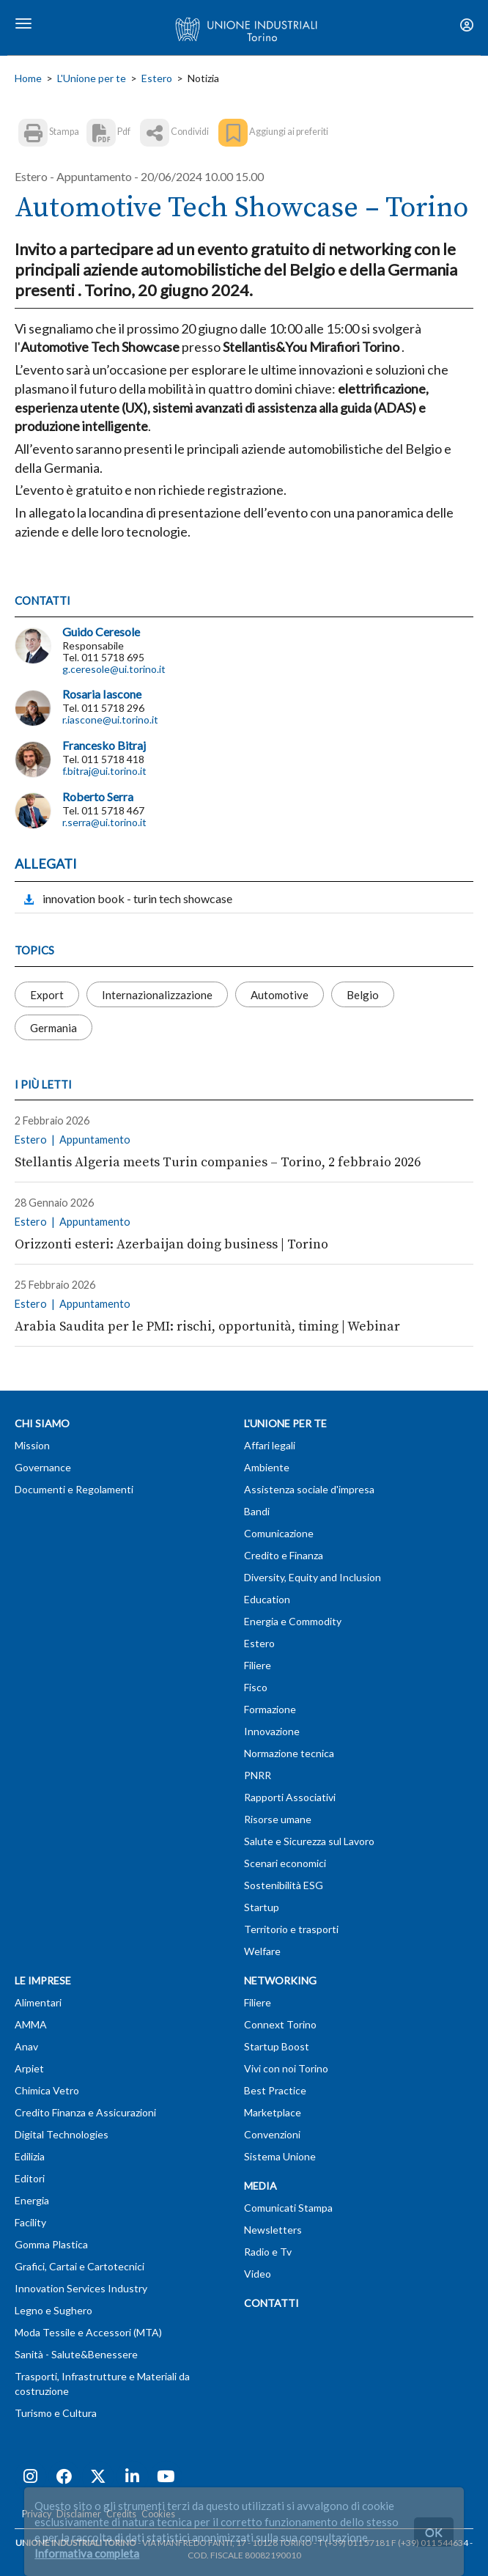  What do you see at coordinates (88, 2332) in the screenshot?
I see `Moda Tessile e Accessori (MTA)` at bounding box center [88, 2332].